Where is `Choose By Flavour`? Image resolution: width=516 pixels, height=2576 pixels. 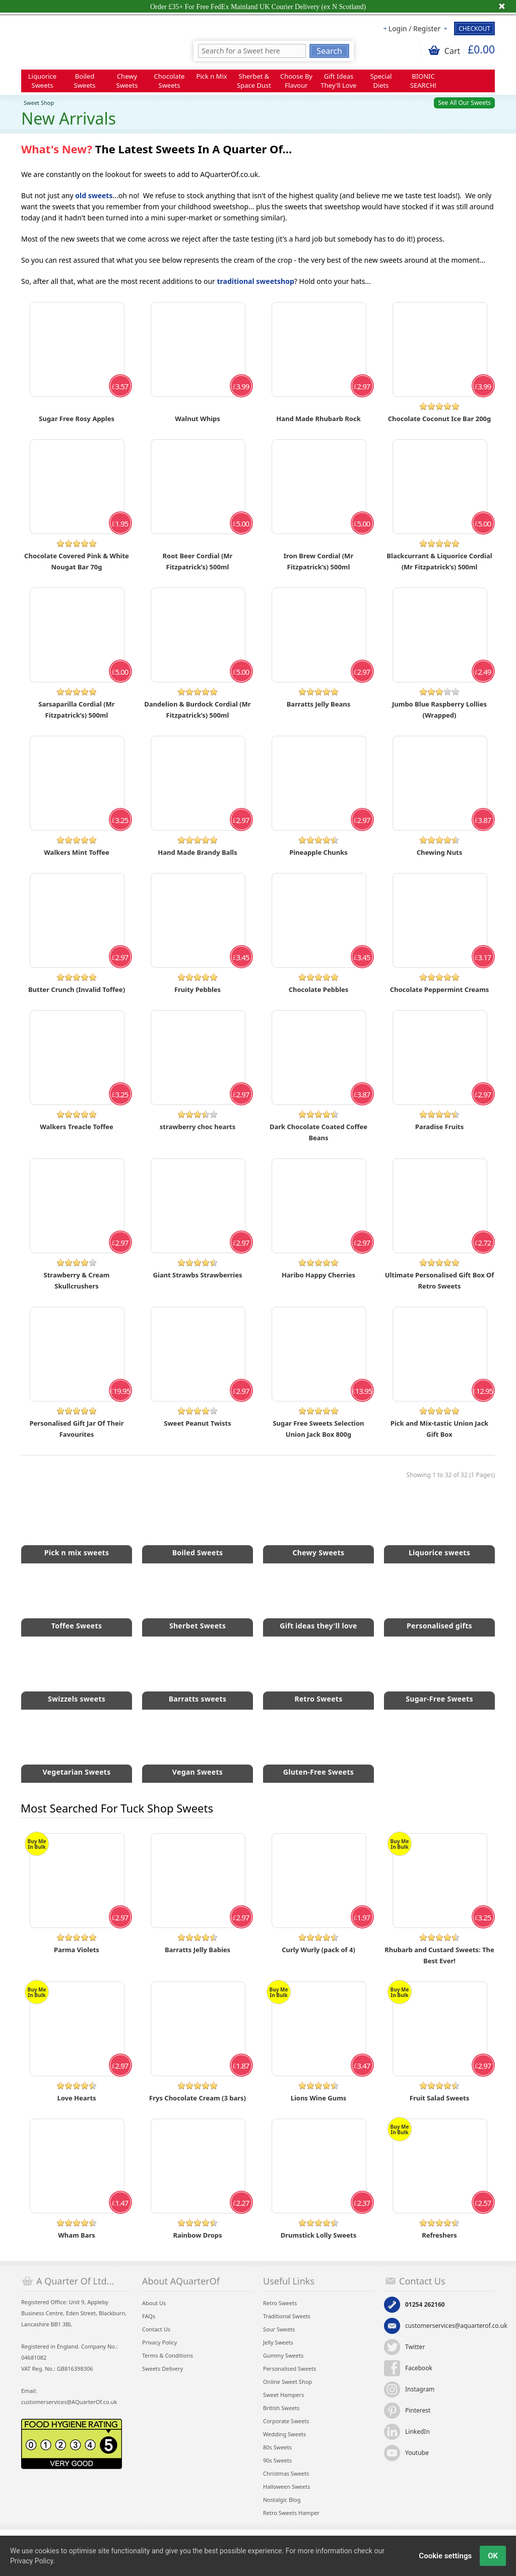
Choose By Flavour is located at coordinates (296, 81).